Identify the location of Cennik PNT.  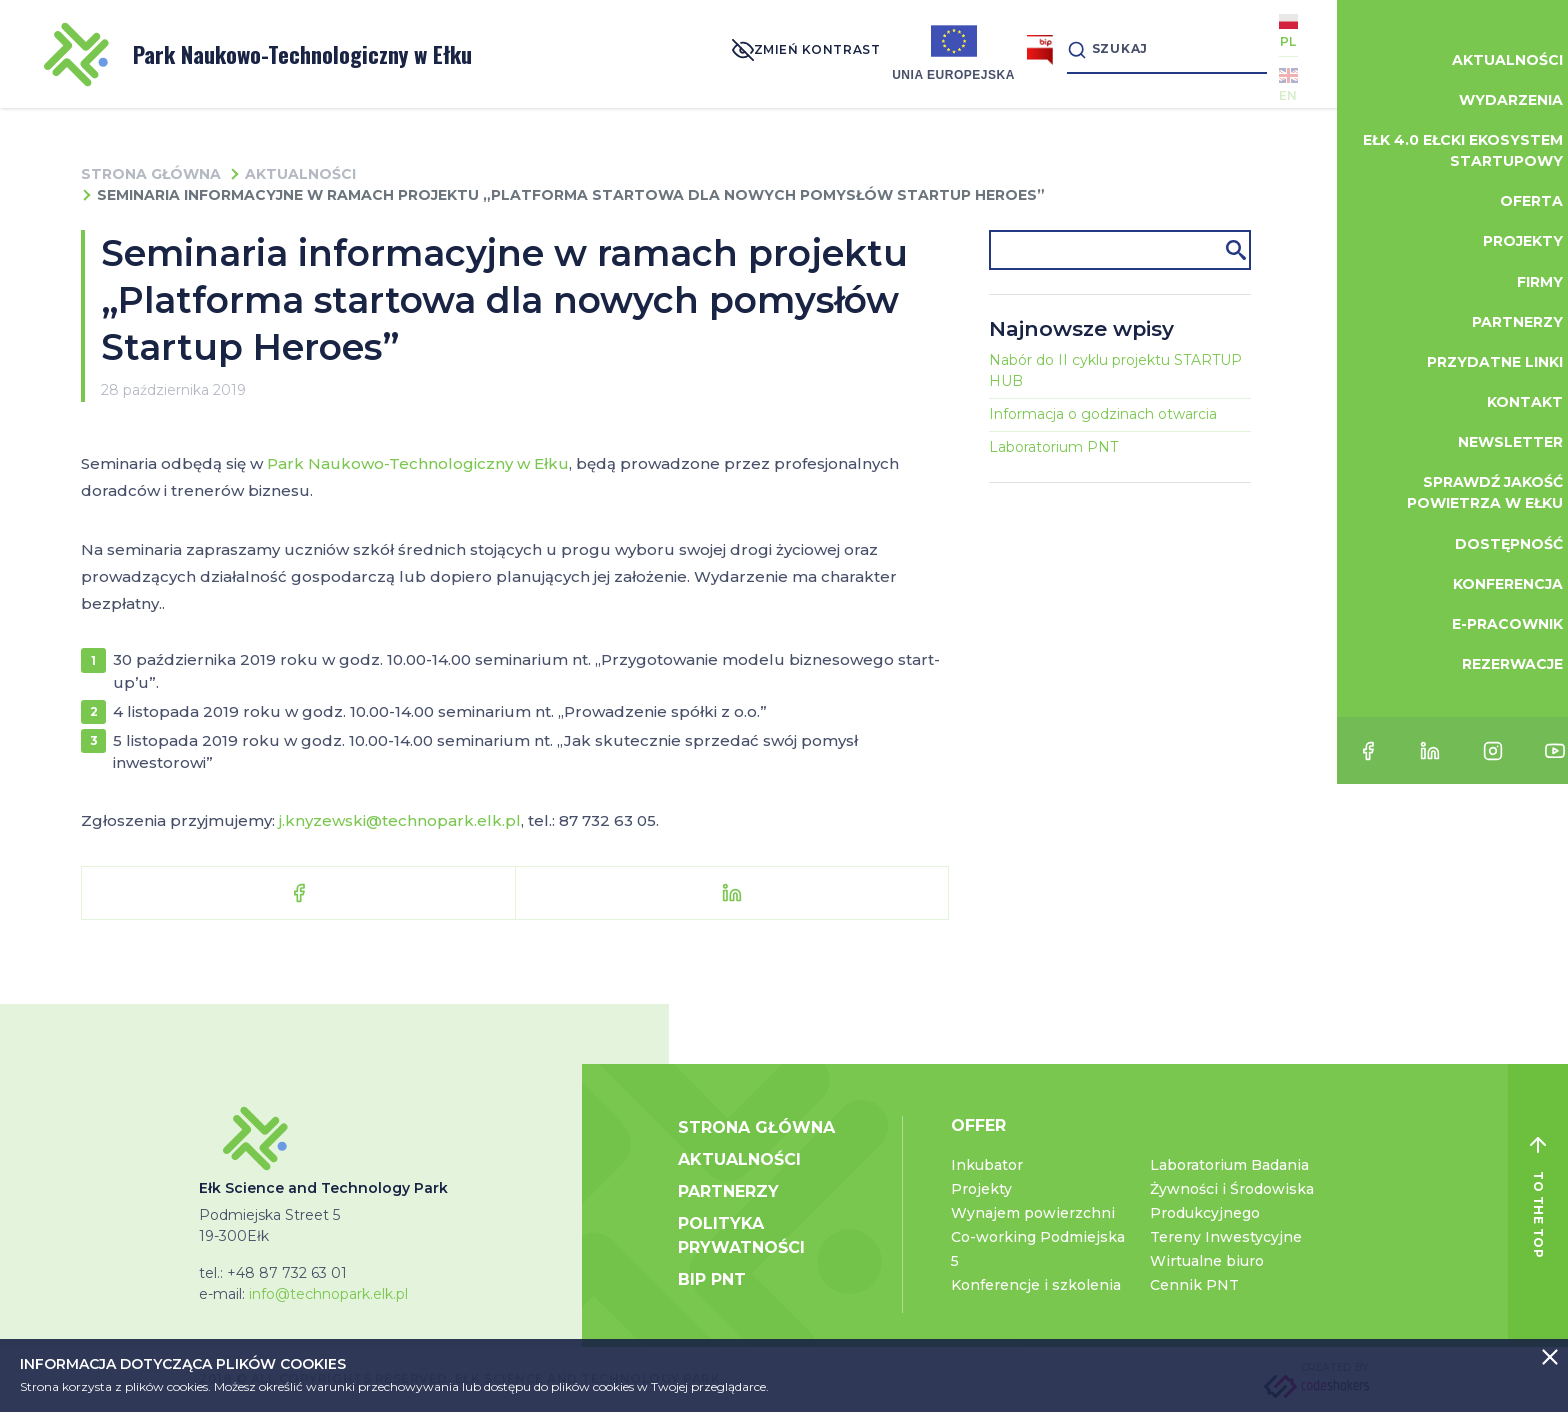
(1194, 1285).